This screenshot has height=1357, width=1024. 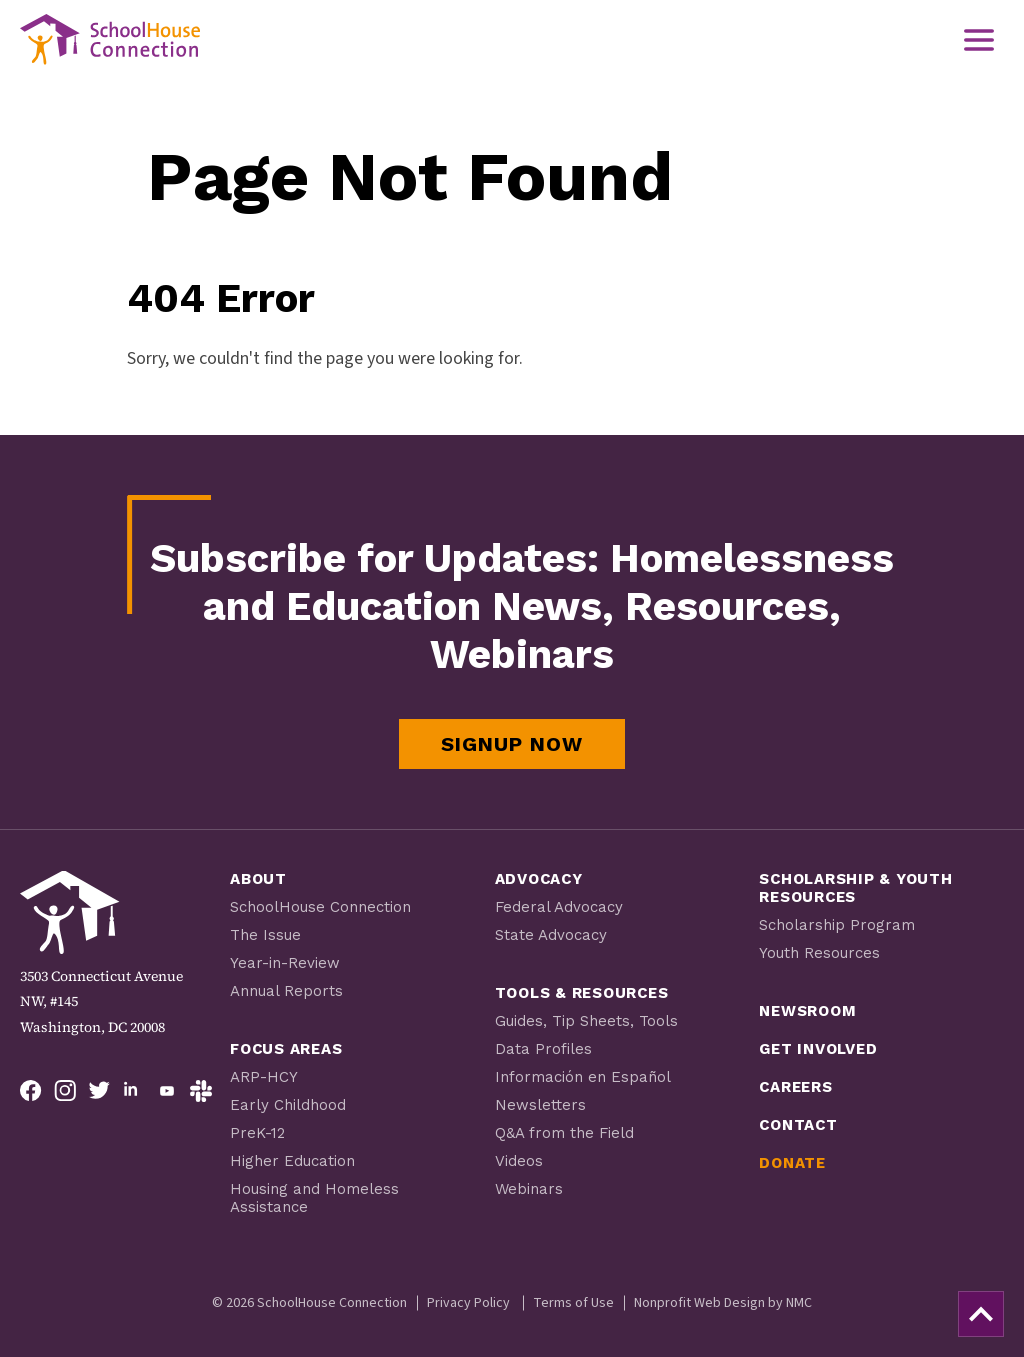 I want to click on Webinars, so click(x=529, y=1189).